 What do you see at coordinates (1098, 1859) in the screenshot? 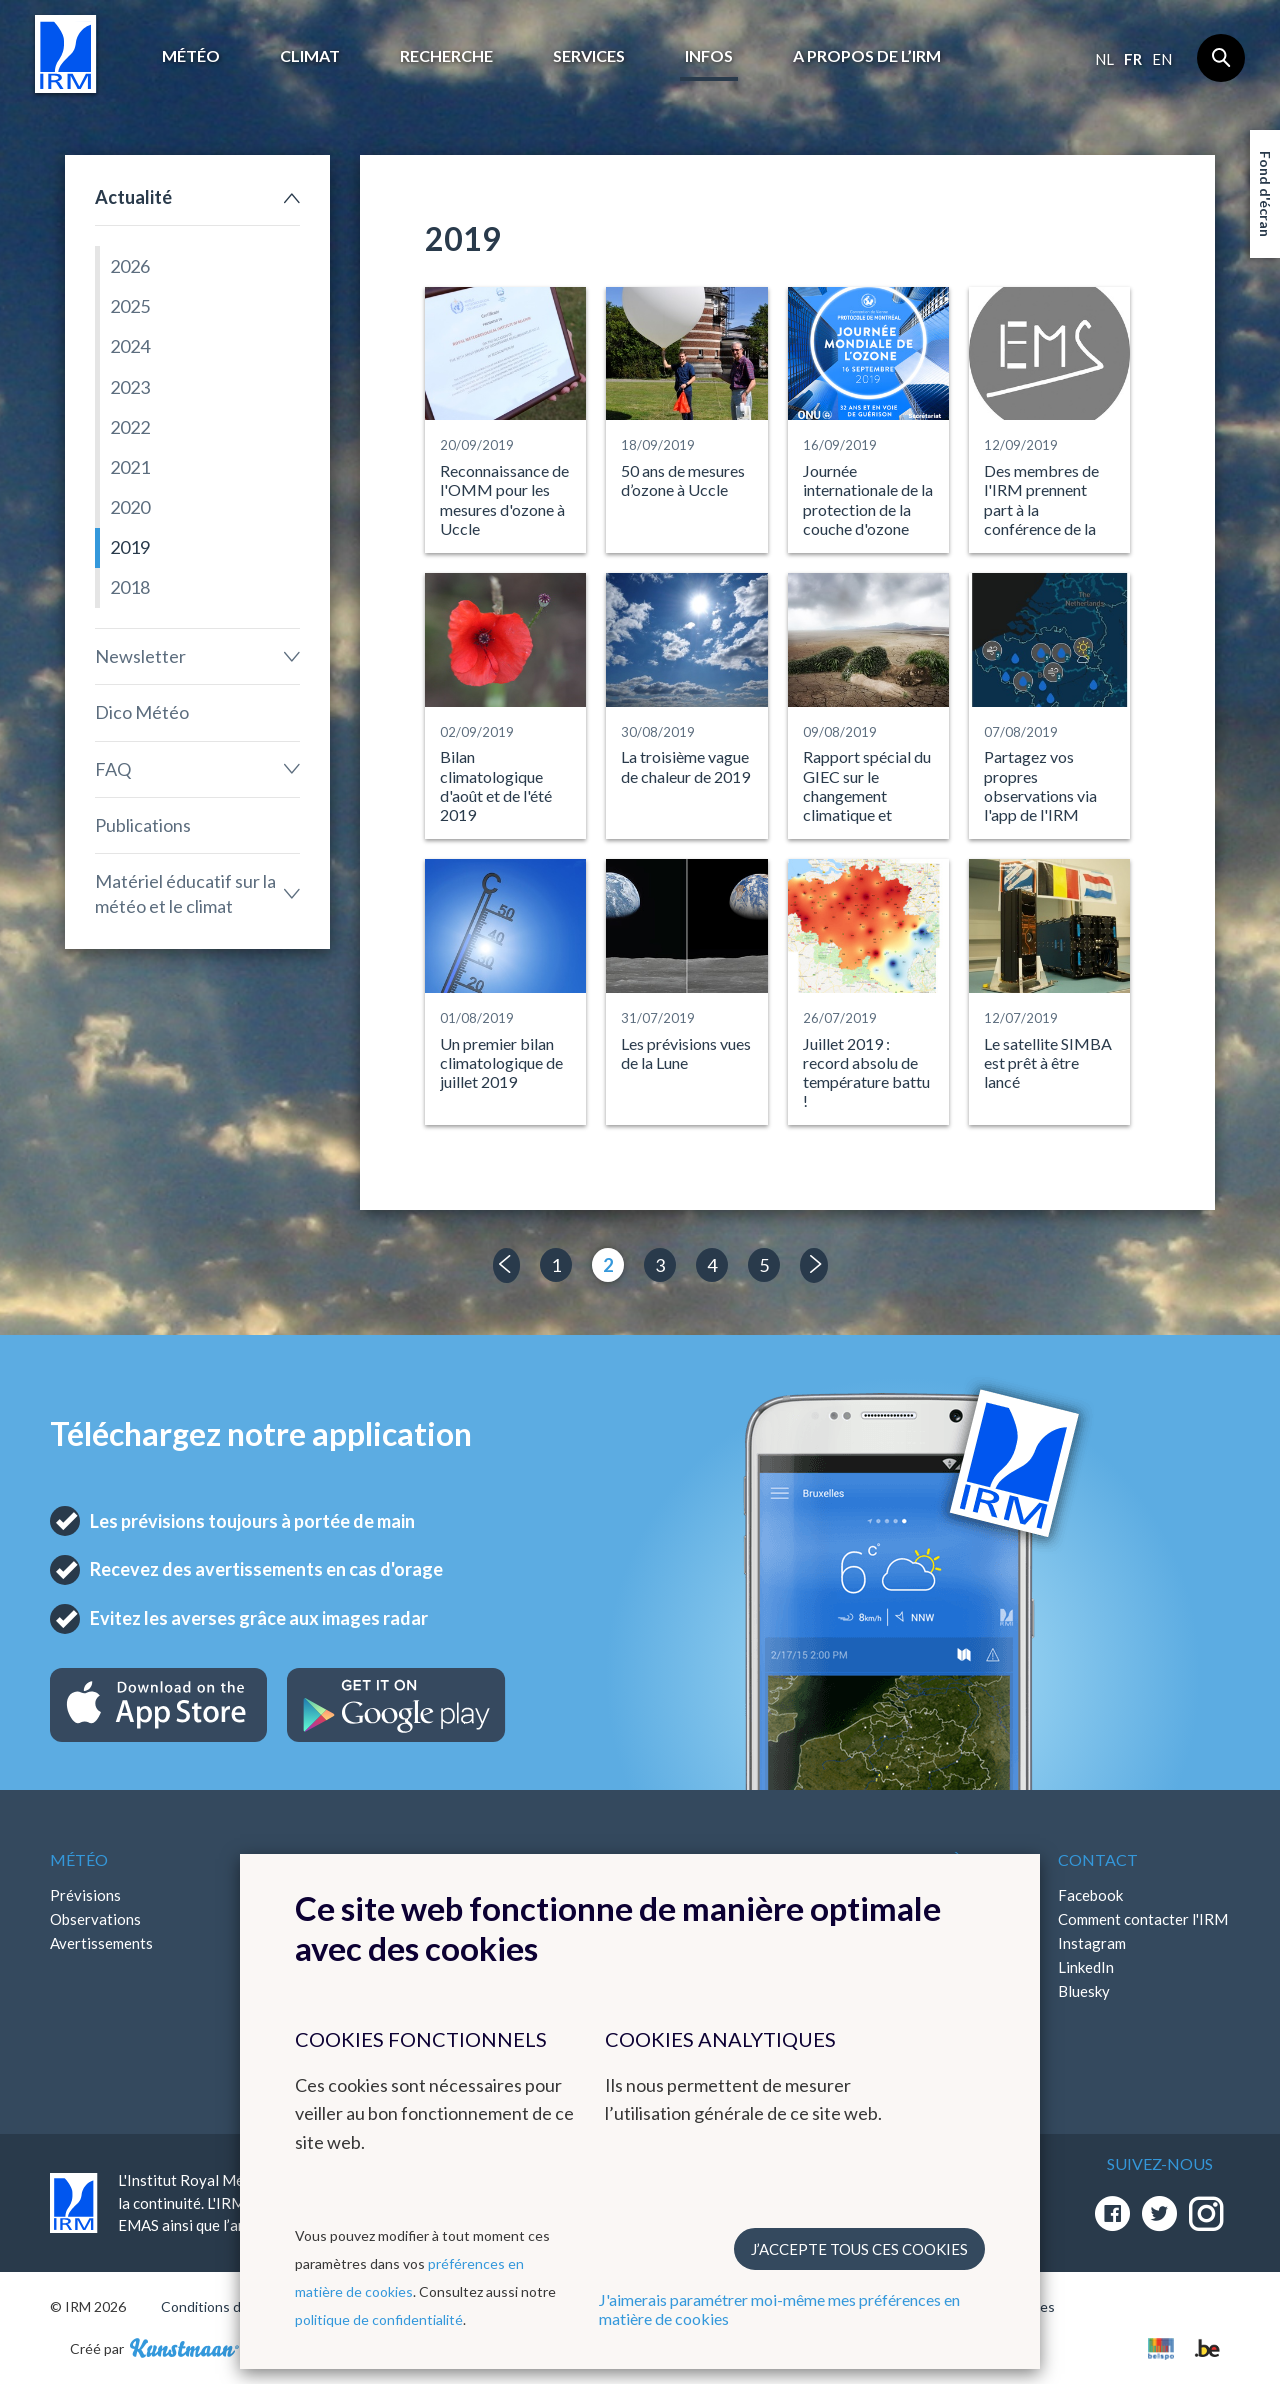
I see `Contact` at bounding box center [1098, 1859].